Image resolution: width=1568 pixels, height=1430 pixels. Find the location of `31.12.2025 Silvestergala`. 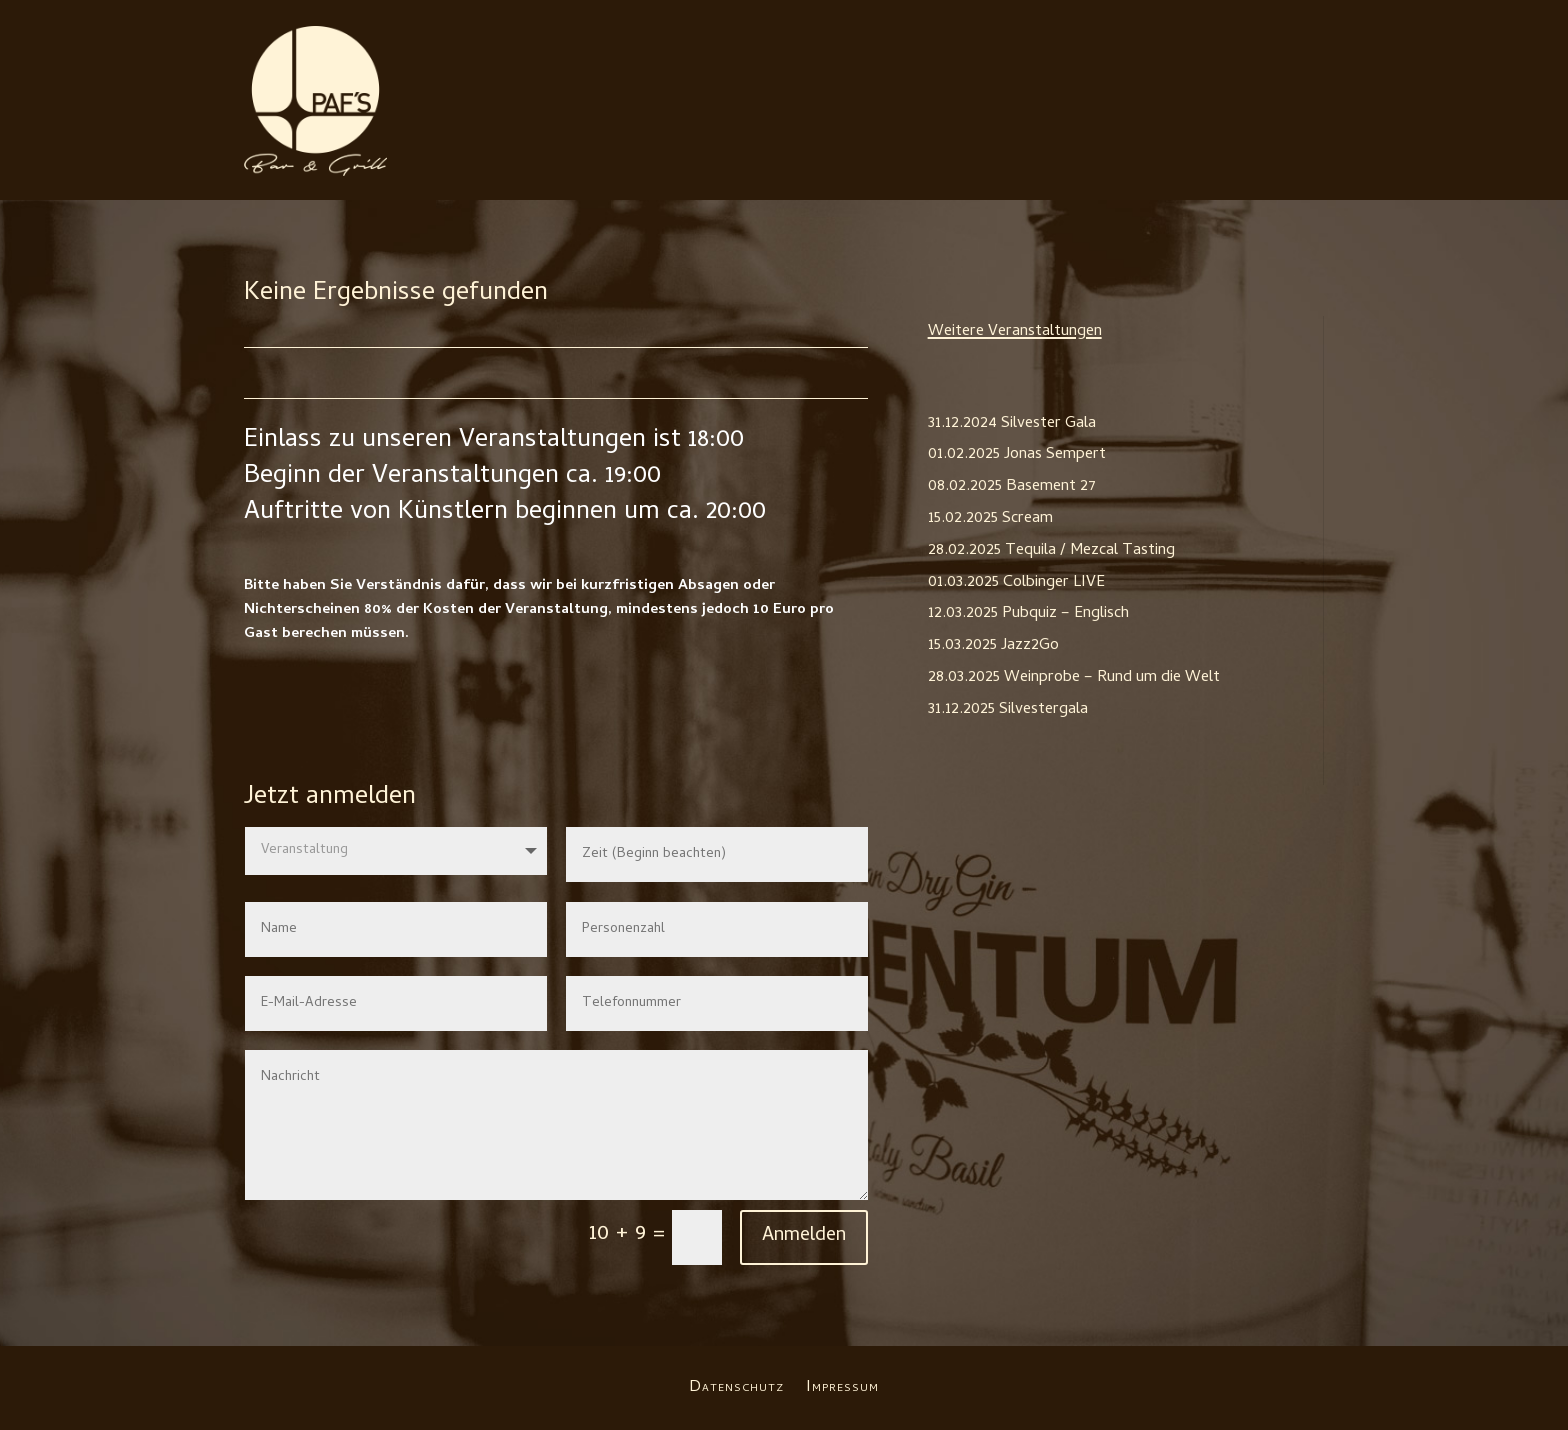

31.12.2025 Silvestergala is located at coordinates (1008, 710).